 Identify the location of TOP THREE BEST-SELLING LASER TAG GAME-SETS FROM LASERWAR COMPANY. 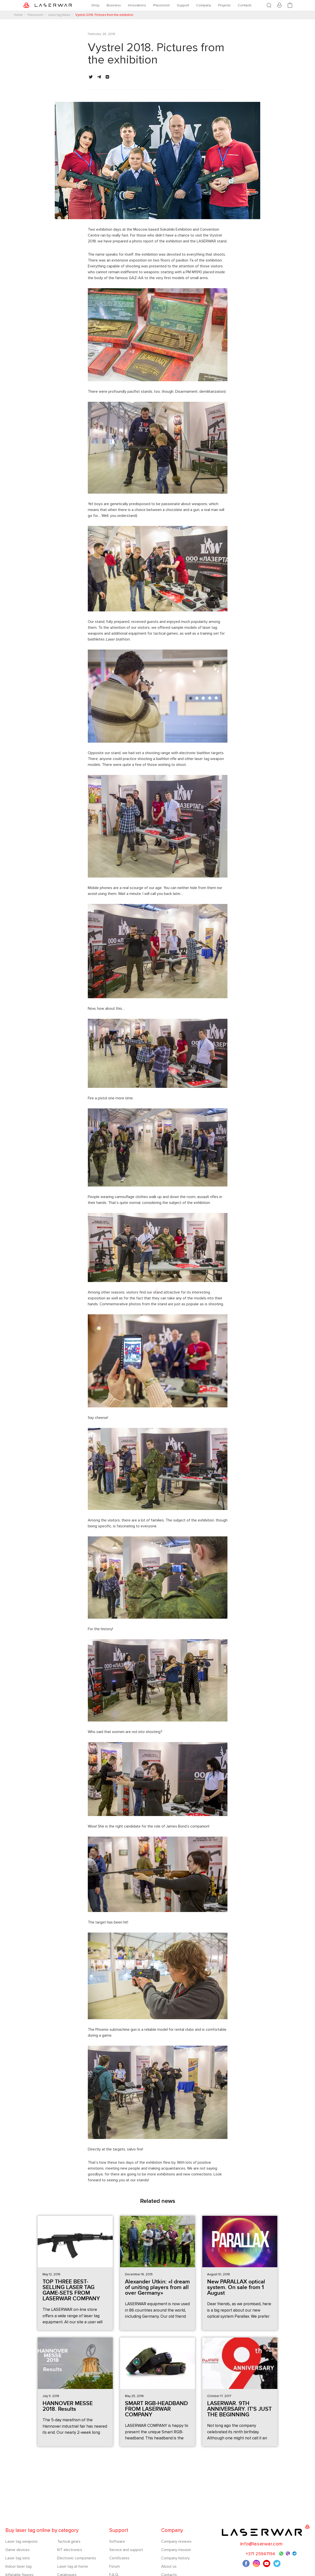
(71, 2290).